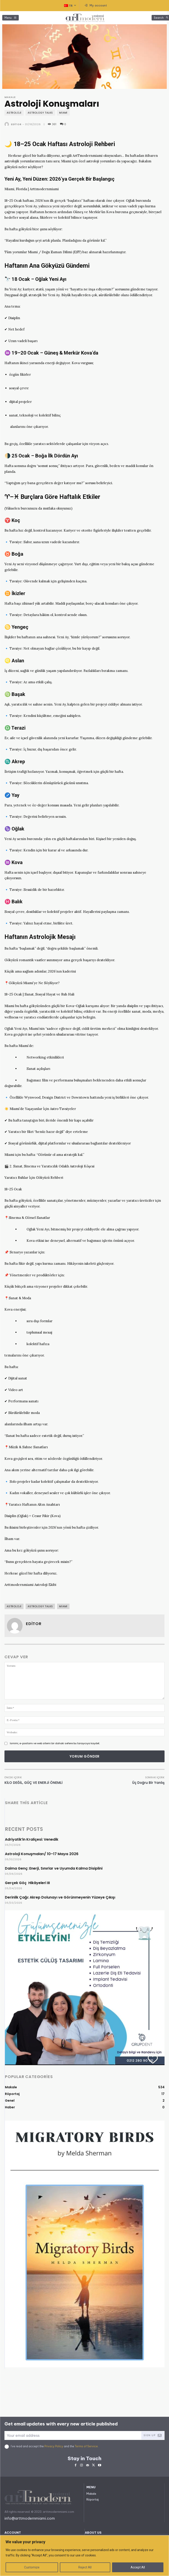 This screenshot has width=169, height=2576. I want to click on Sign Up, so click(153, 2435).